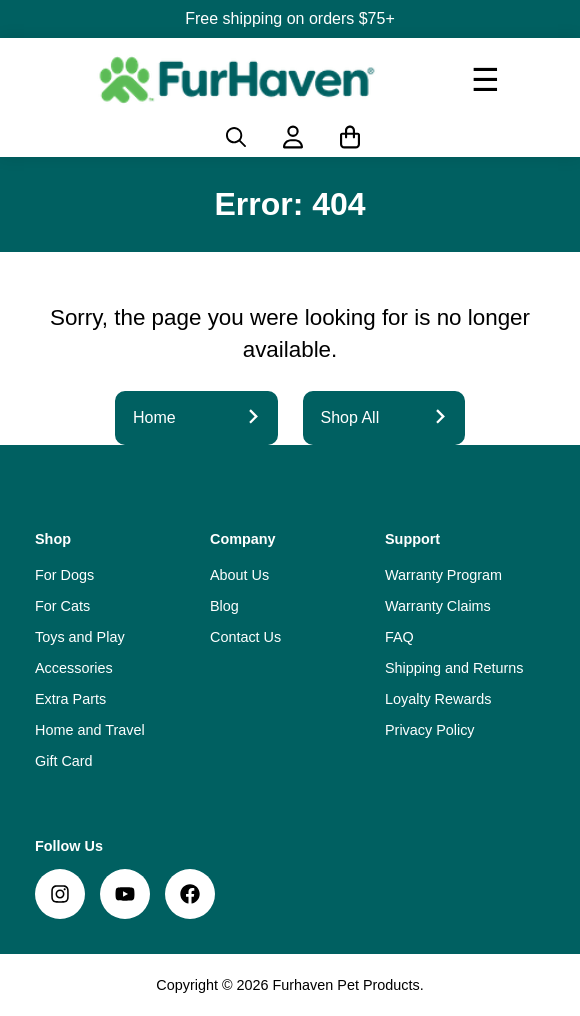  What do you see at coordinates (399, 637) in the screenshot?
I see `FAQ` at bounding box center [399, 637].